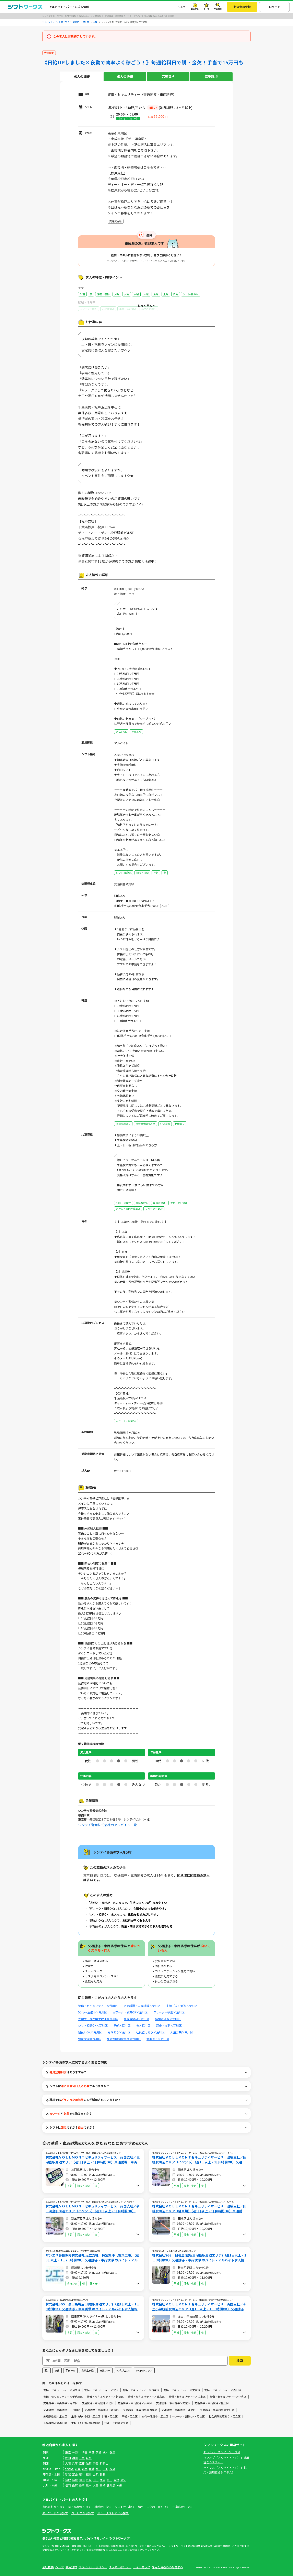 Image resolution: width=293 pixels, height=2576 pixels. What do you see at coordinates (75, 2485) in the screenshot?
I see `佐賀` at bounding box center [75, 2485].